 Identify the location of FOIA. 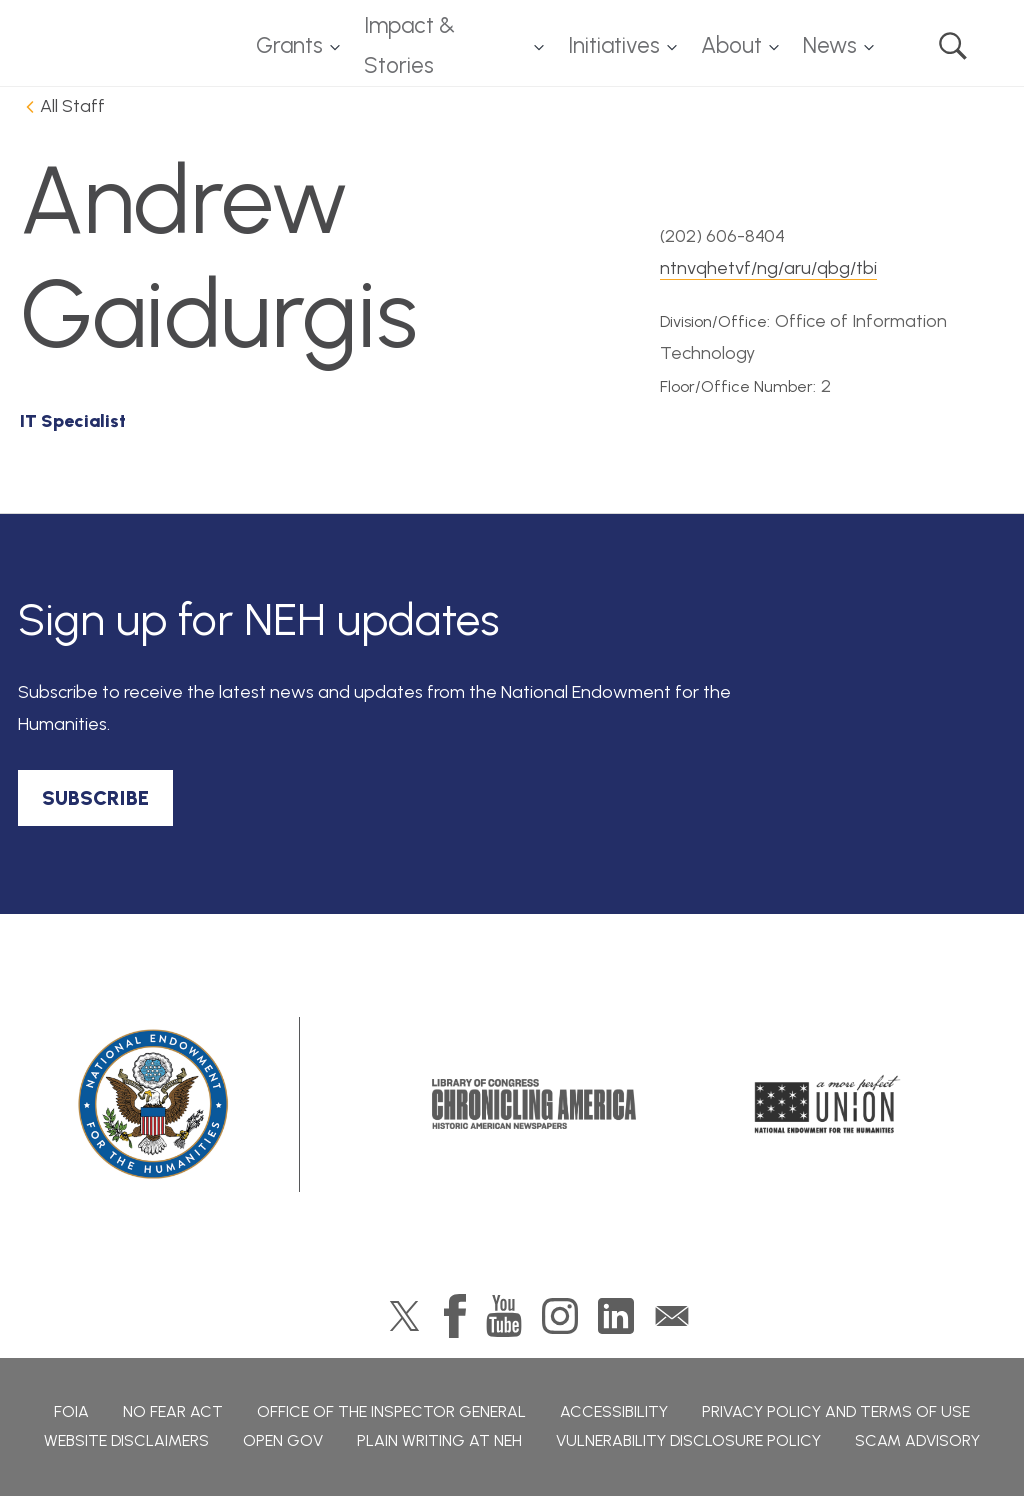
(71, 1411).